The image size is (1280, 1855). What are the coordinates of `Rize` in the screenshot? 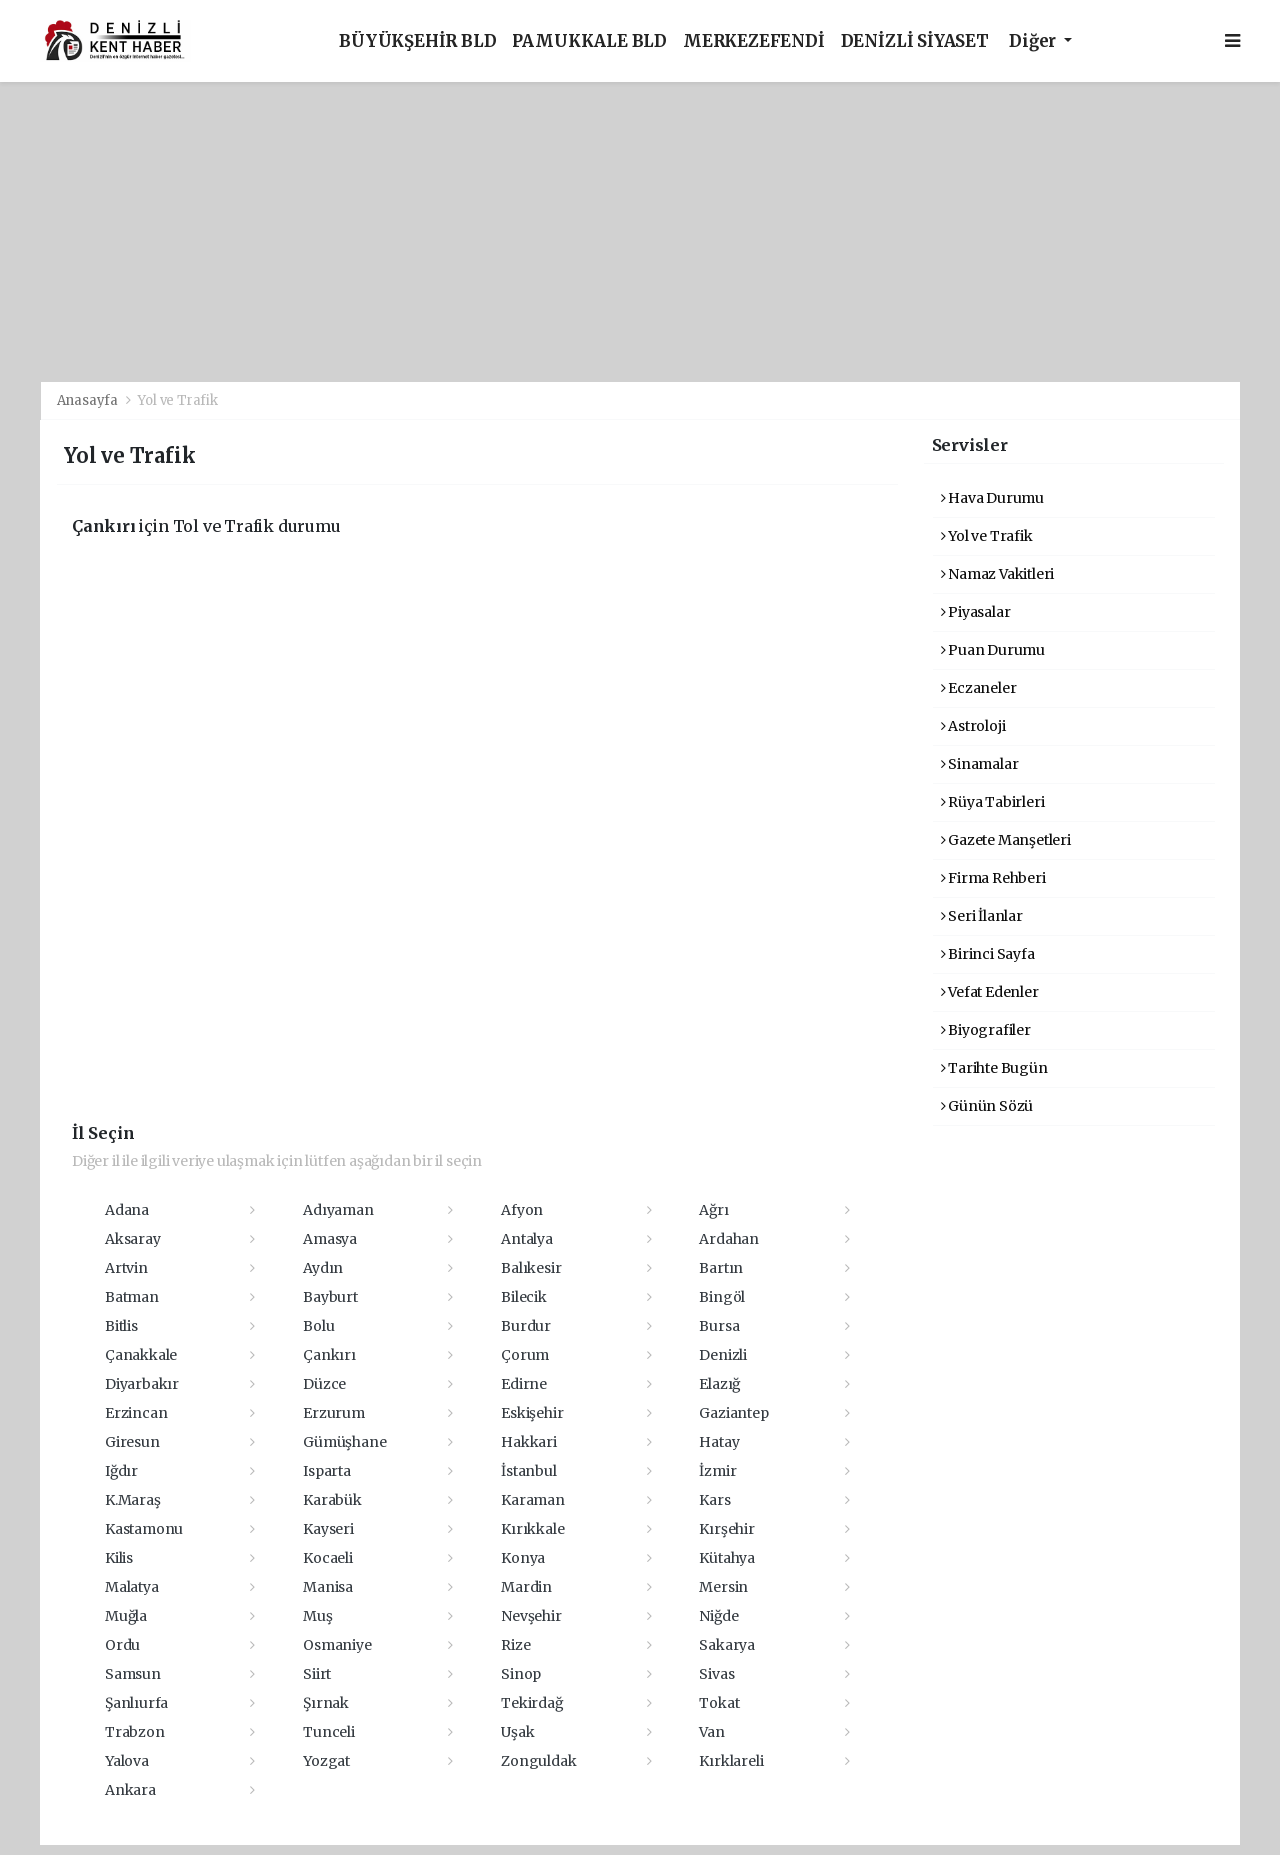 It's located at (515, 1645).